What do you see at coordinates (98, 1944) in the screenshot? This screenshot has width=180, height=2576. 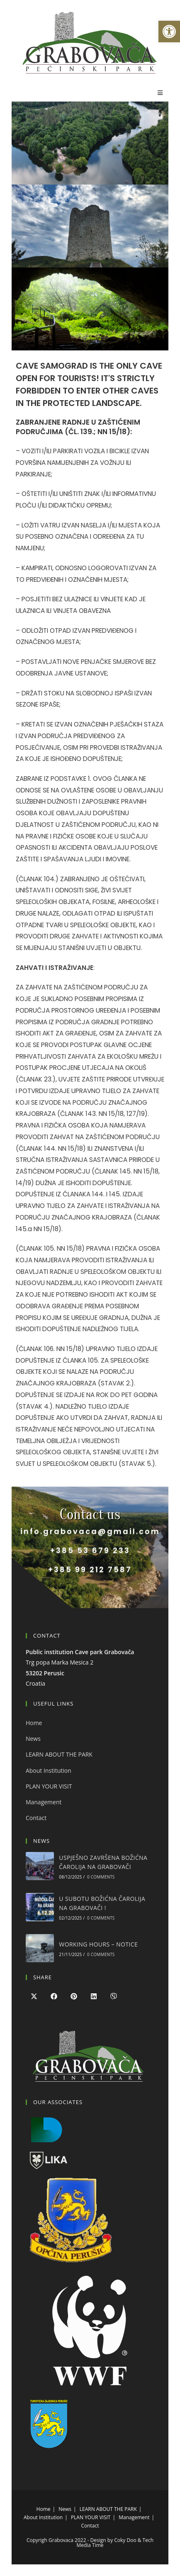 I see `WORKING HOURS – NOTICE` at bounding box center [98, 1944].